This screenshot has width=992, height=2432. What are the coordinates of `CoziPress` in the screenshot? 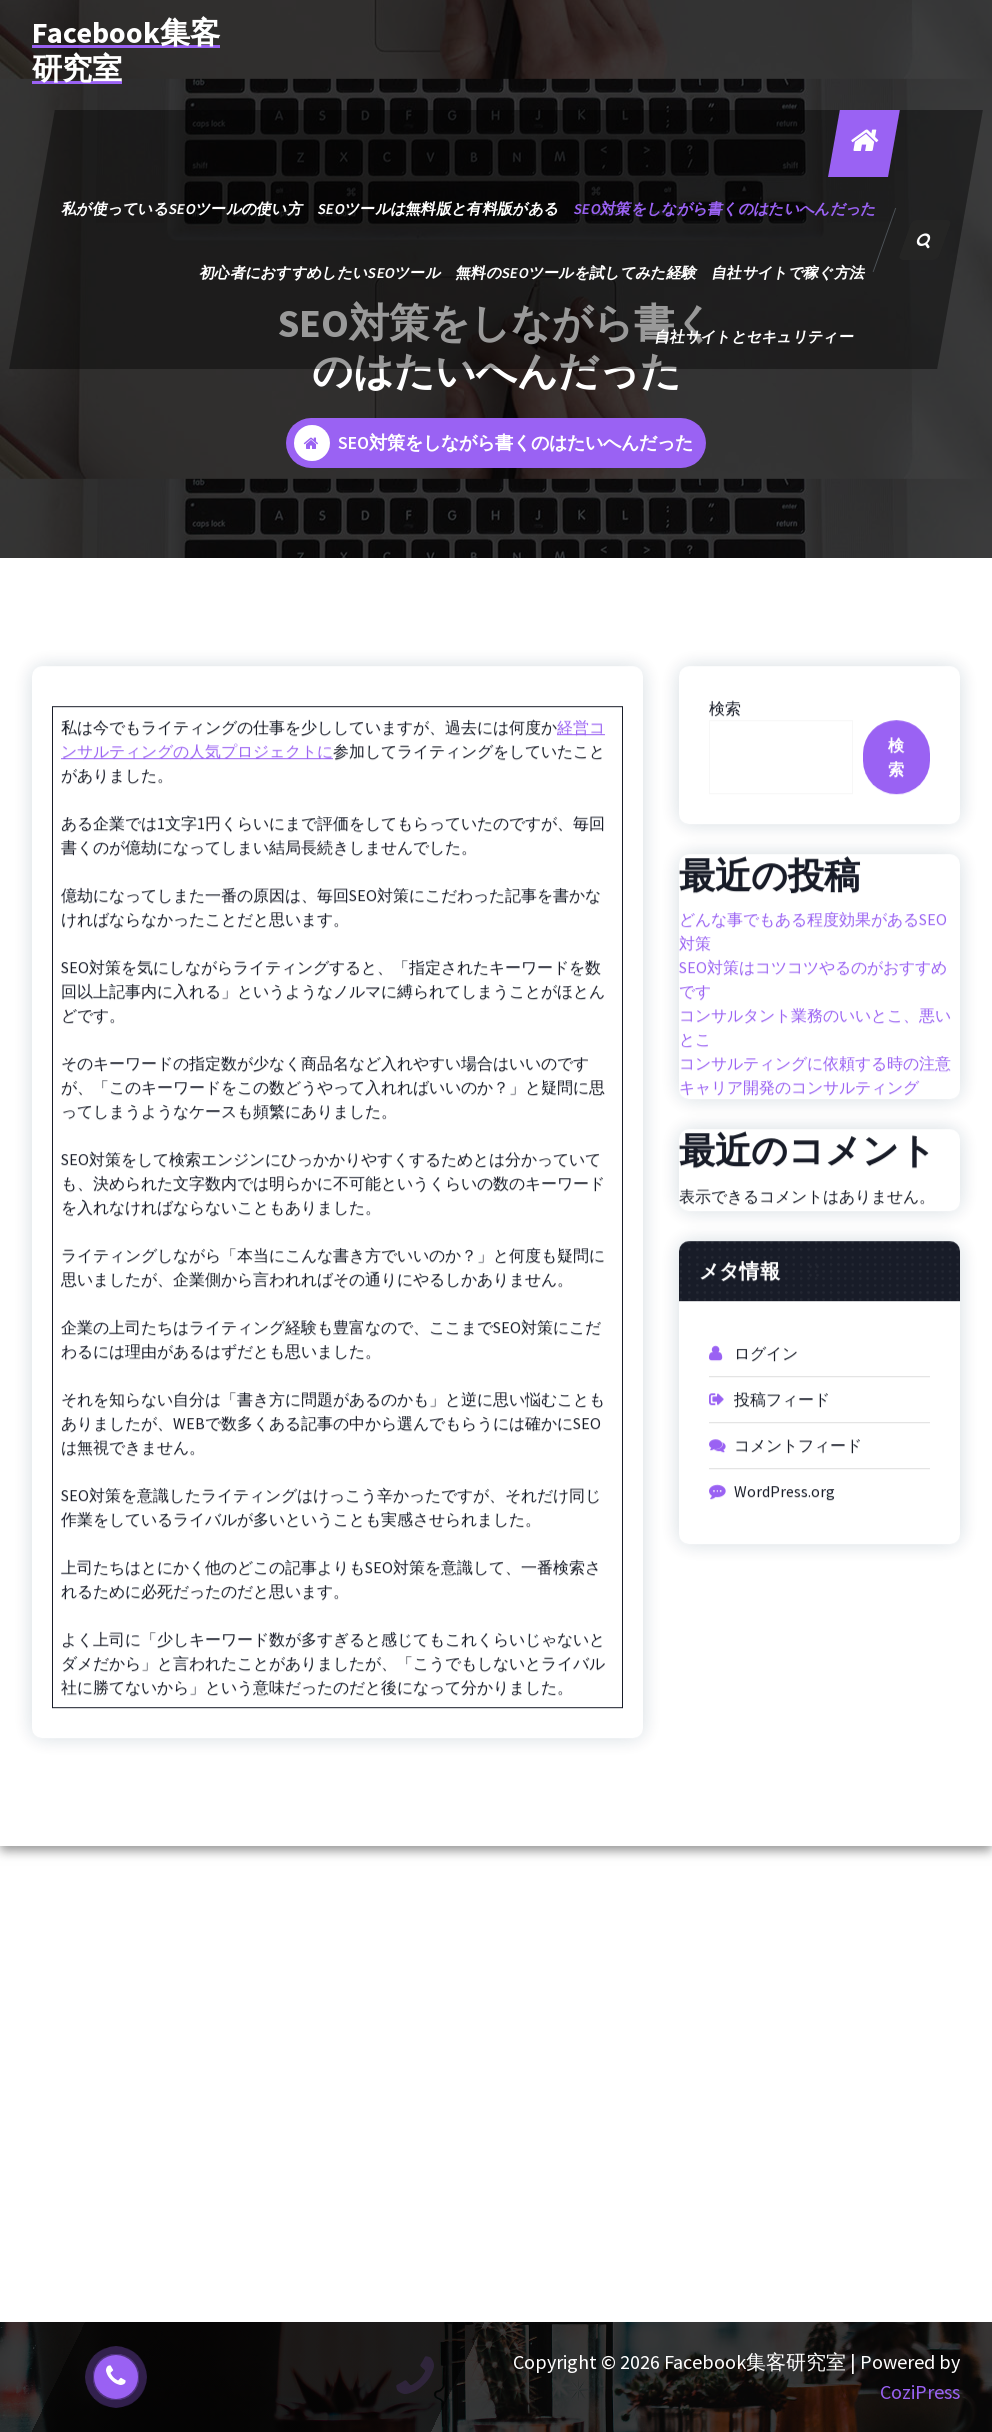 It's located at (920, 2391).